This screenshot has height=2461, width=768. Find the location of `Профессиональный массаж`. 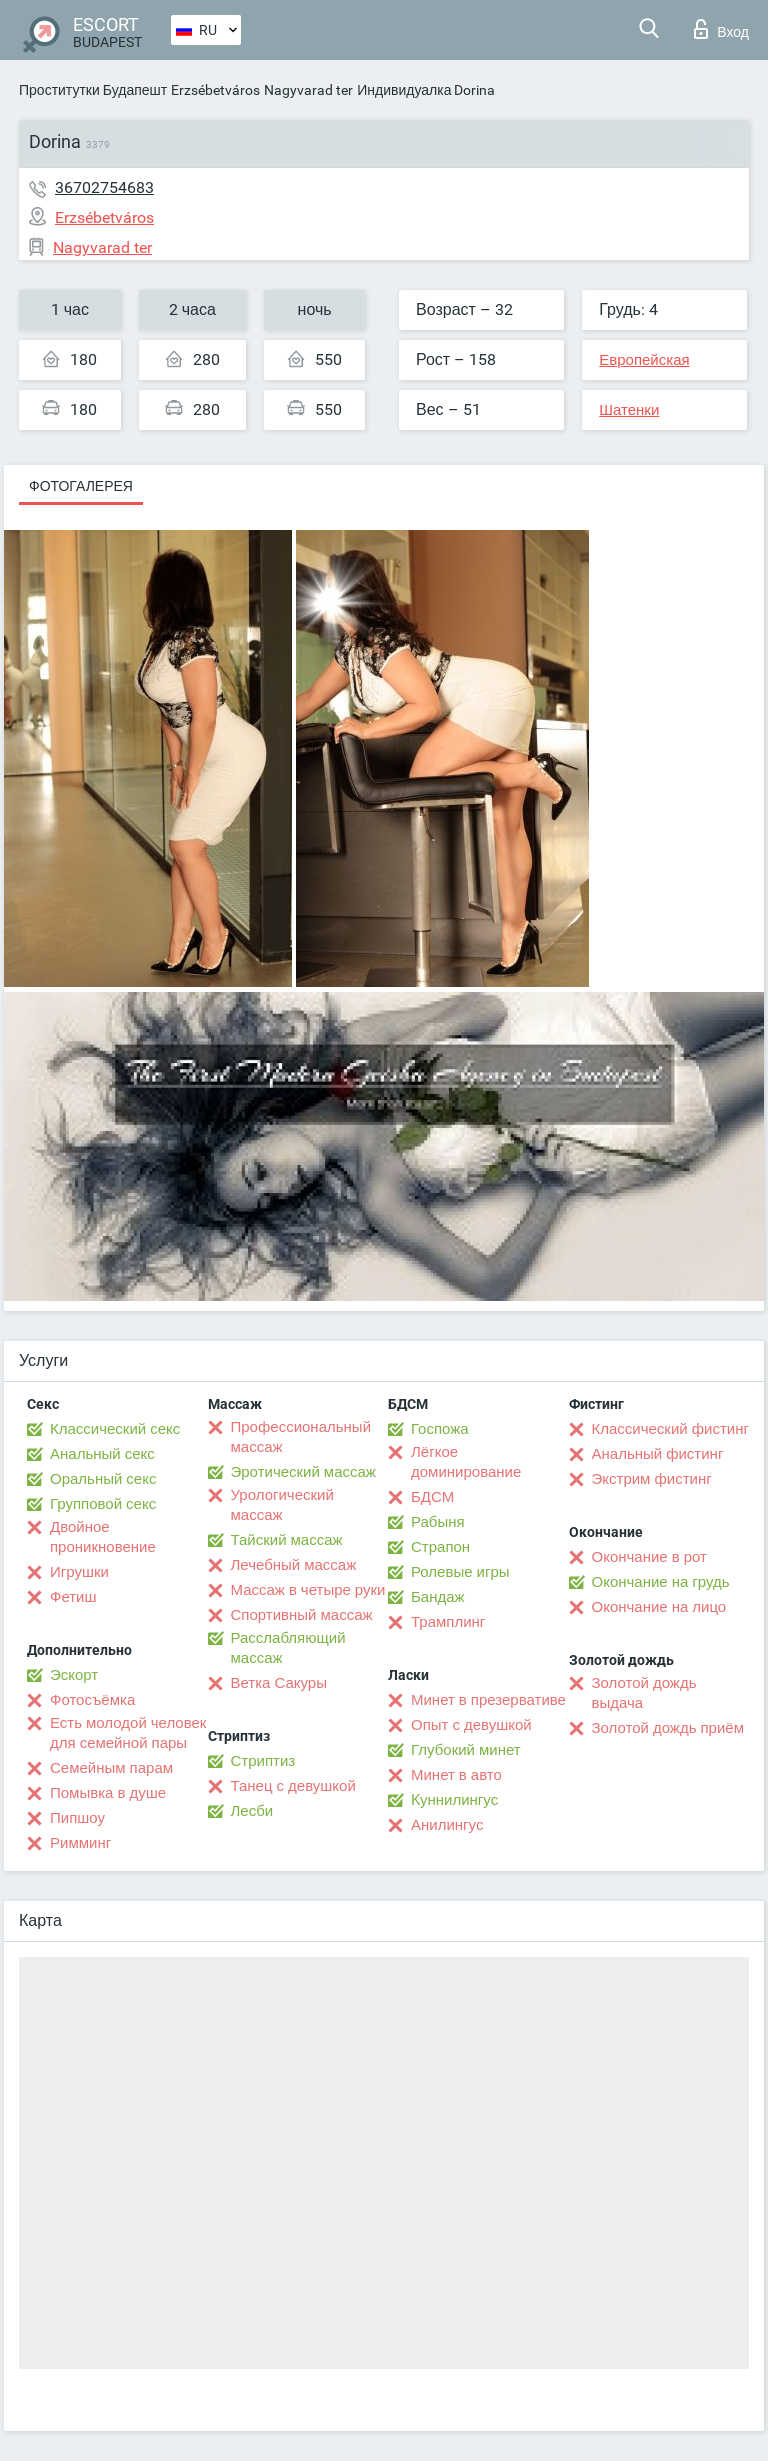

Профессиональный массаж is located at coordinates (301, 1437).